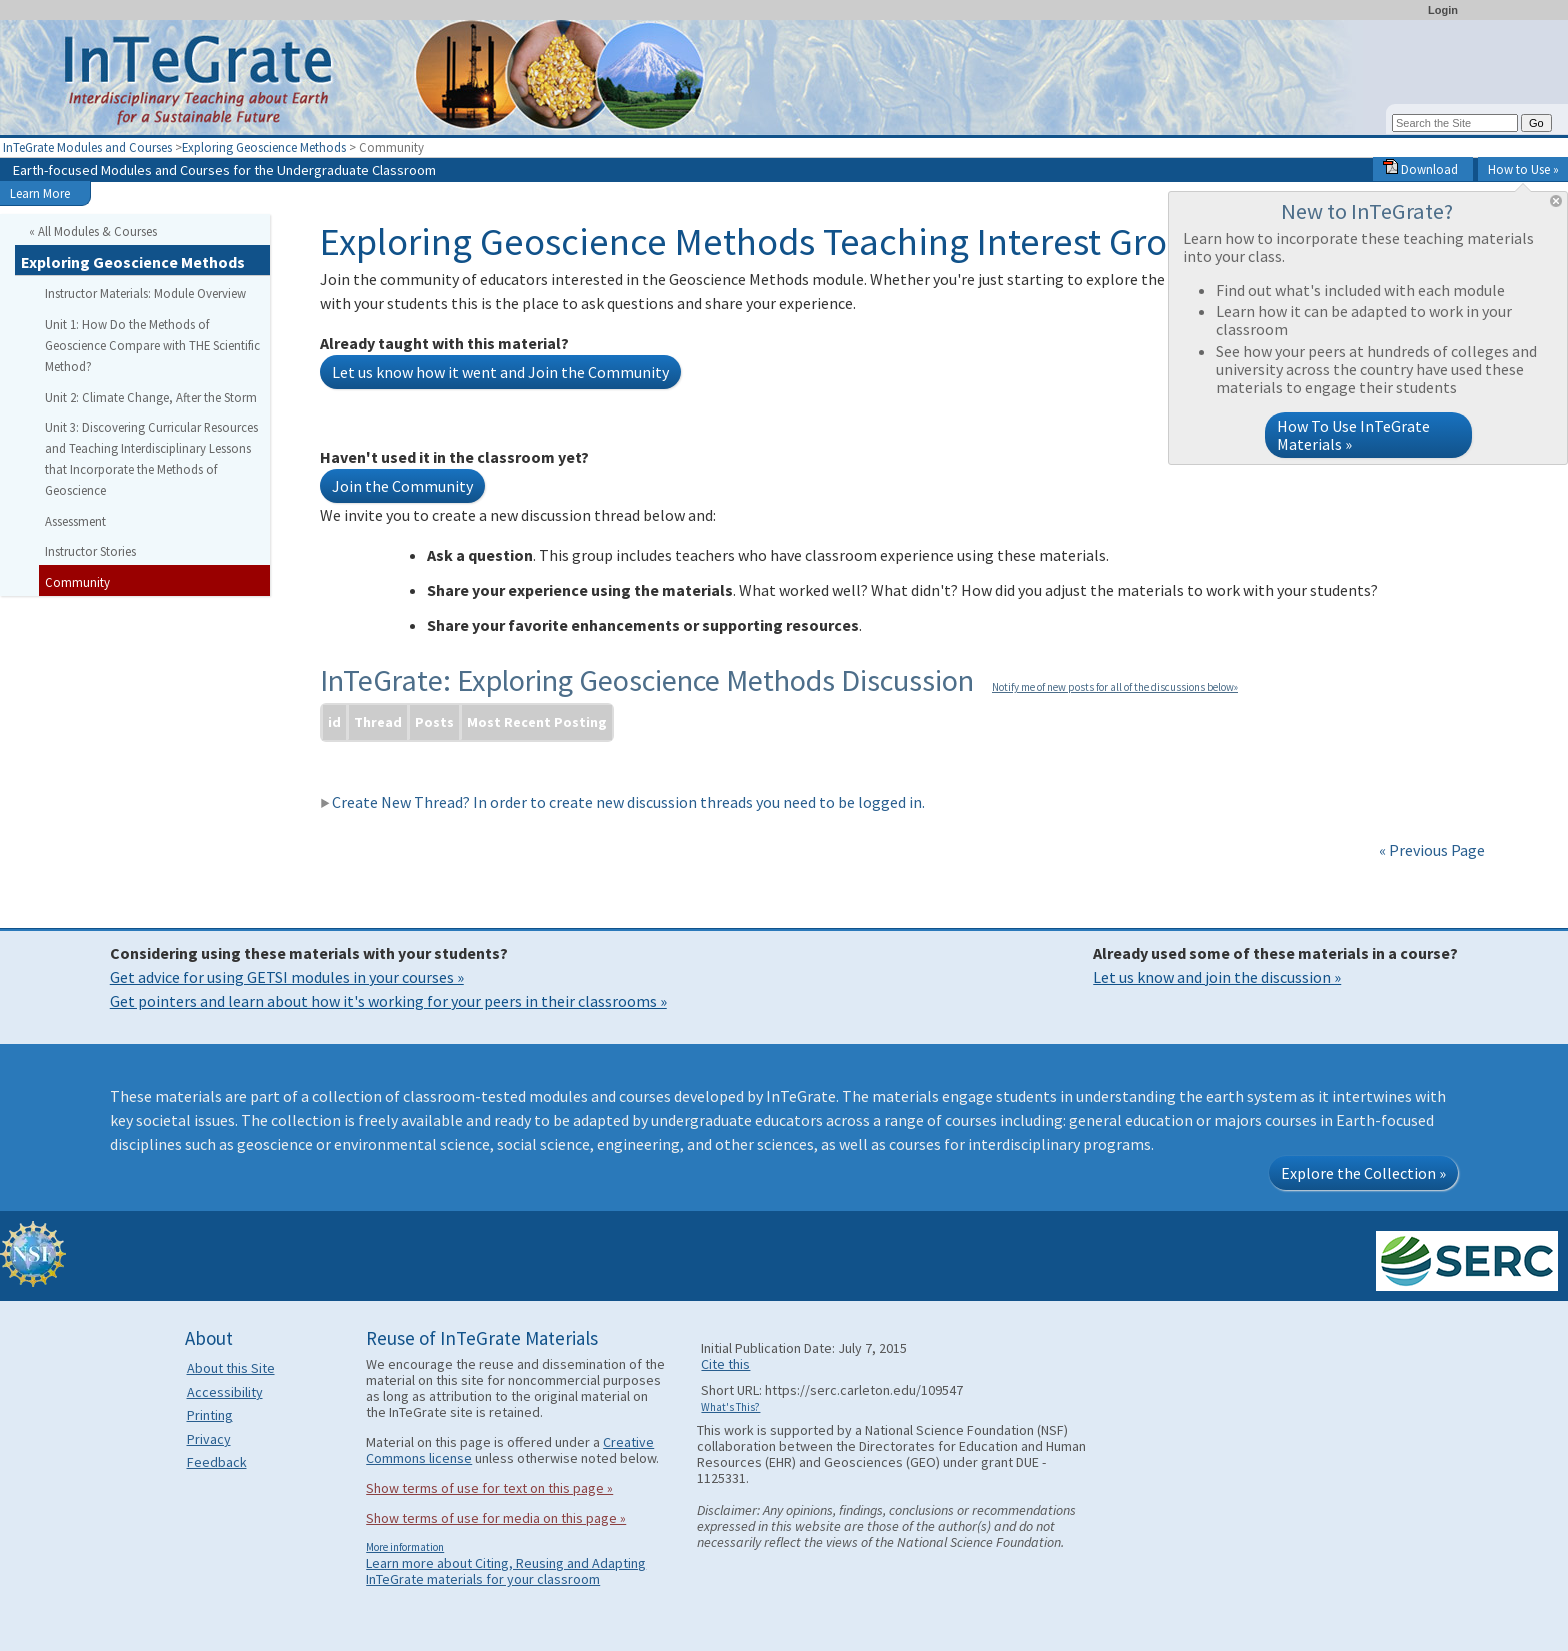 The height and width of the screenshot is (1651, 1568). I want to click on Download, so click(1420, 169).